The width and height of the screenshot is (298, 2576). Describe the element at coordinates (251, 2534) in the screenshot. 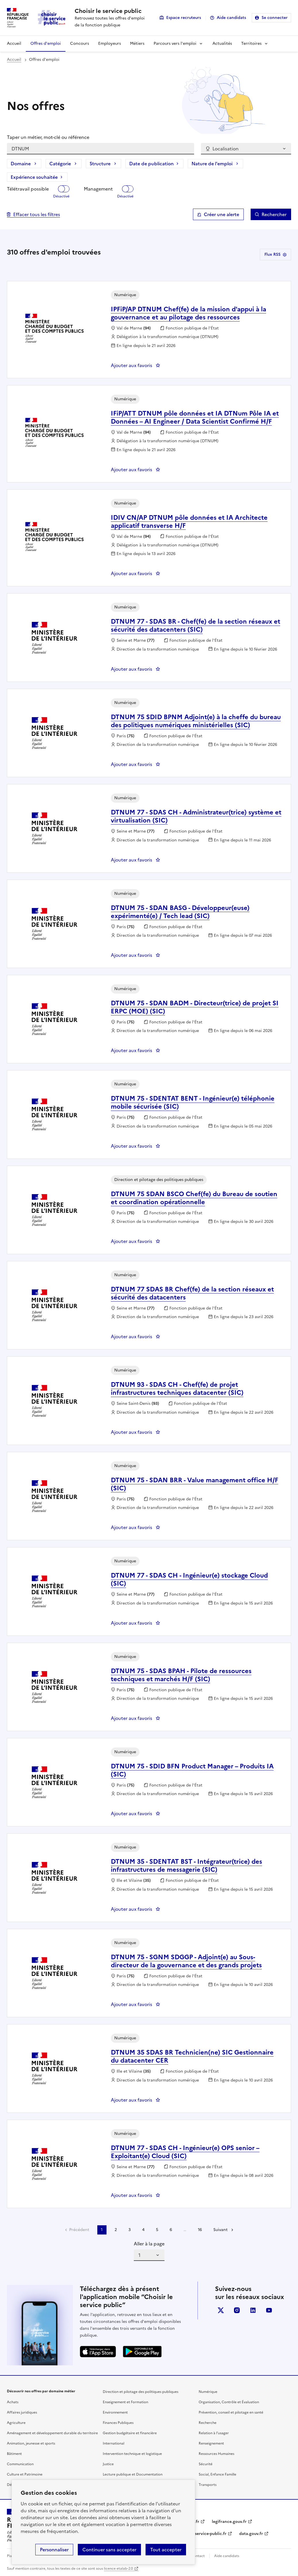

I see `data.gouv.fr` at that location.